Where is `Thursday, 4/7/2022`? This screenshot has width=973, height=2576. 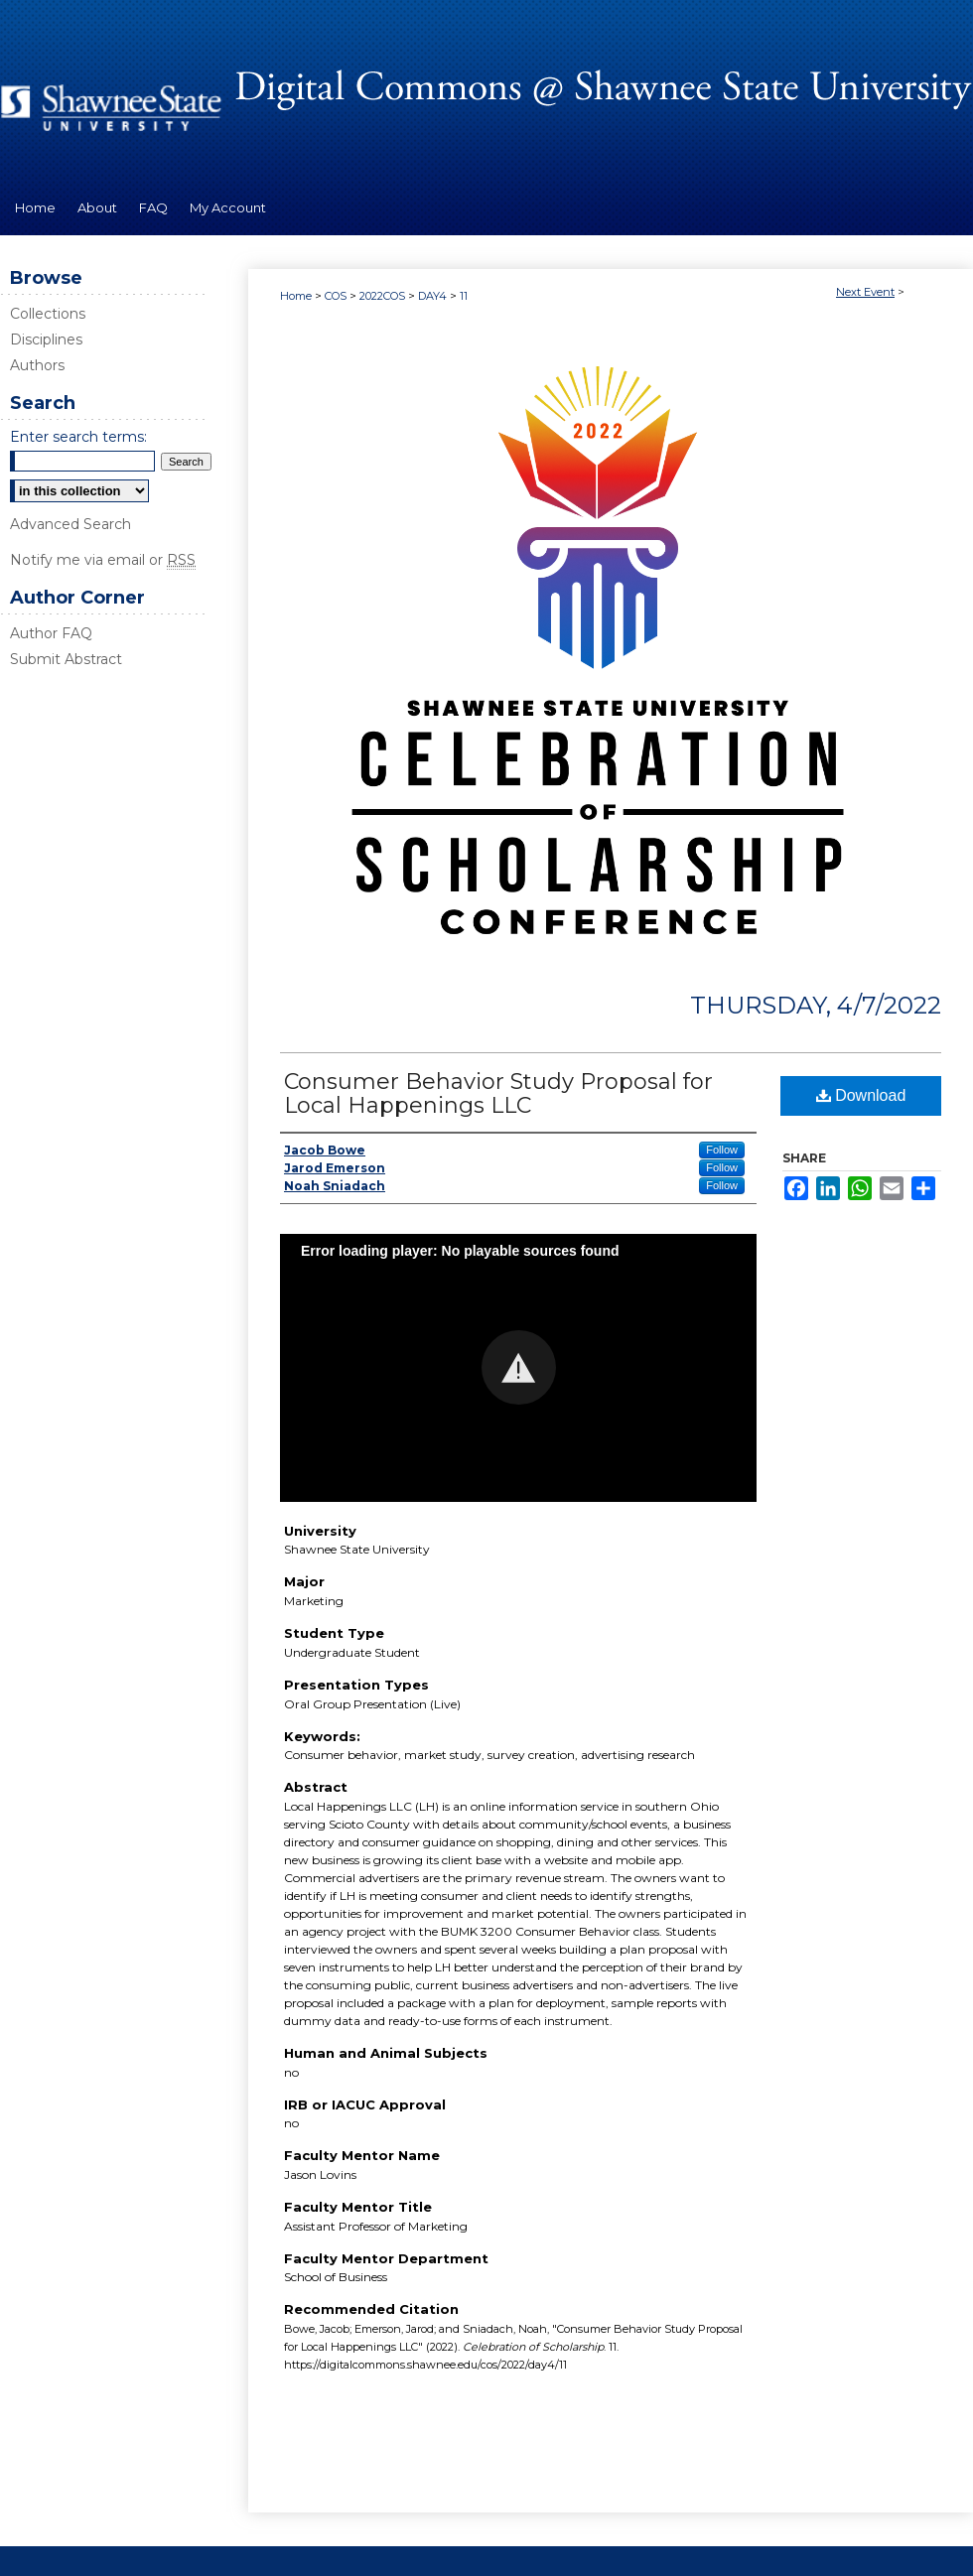
Thursday, 4/7/2022 is located at coordinates (815, 1005).